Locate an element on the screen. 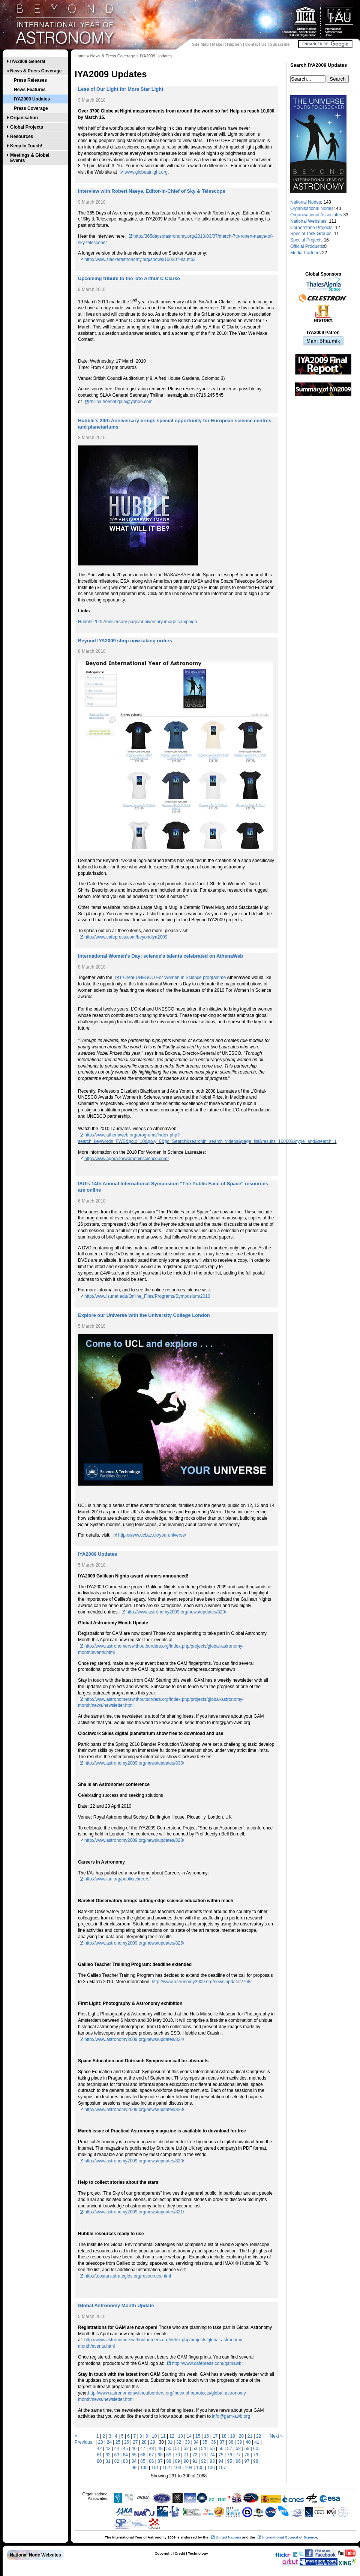 The image size is (360, 2576). http://www.cafepress.com/gamawb is located at coordinates (206, 2363).